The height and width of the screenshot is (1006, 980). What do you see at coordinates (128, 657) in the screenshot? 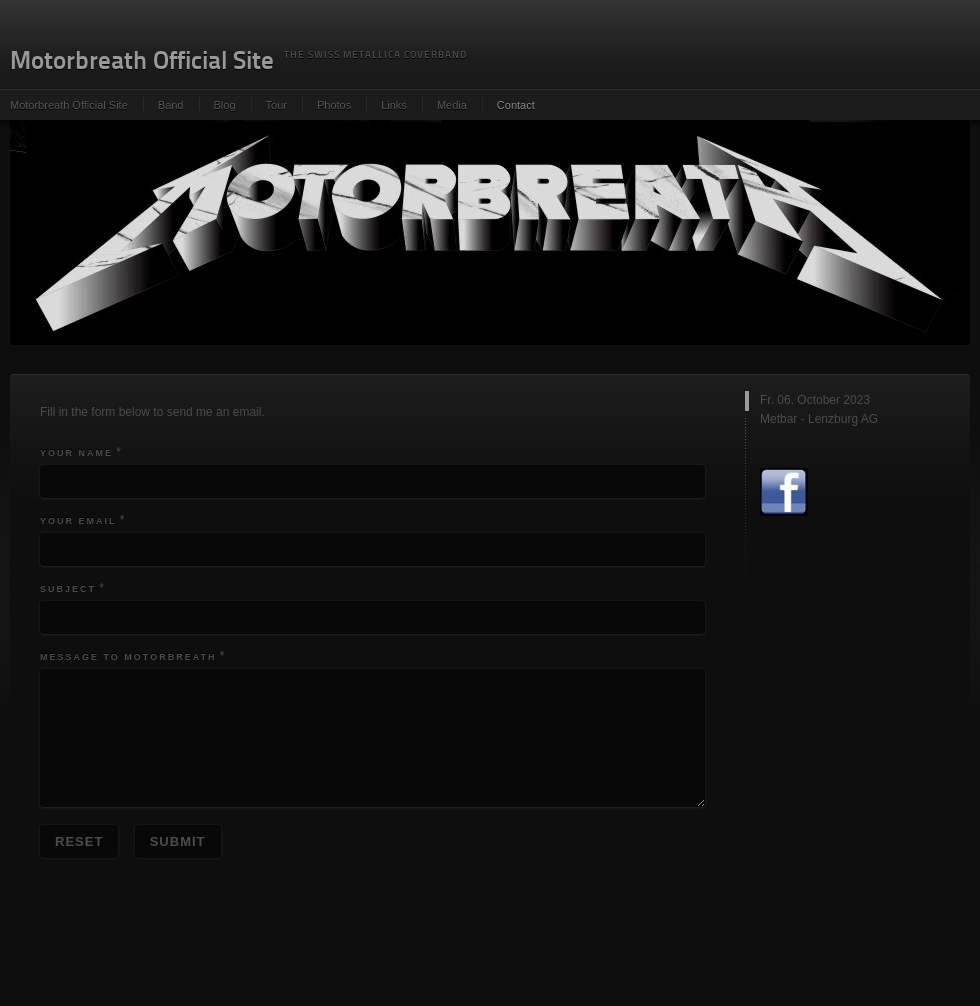
I see `Message to Motorbreath` at bounding box center [128, 657].